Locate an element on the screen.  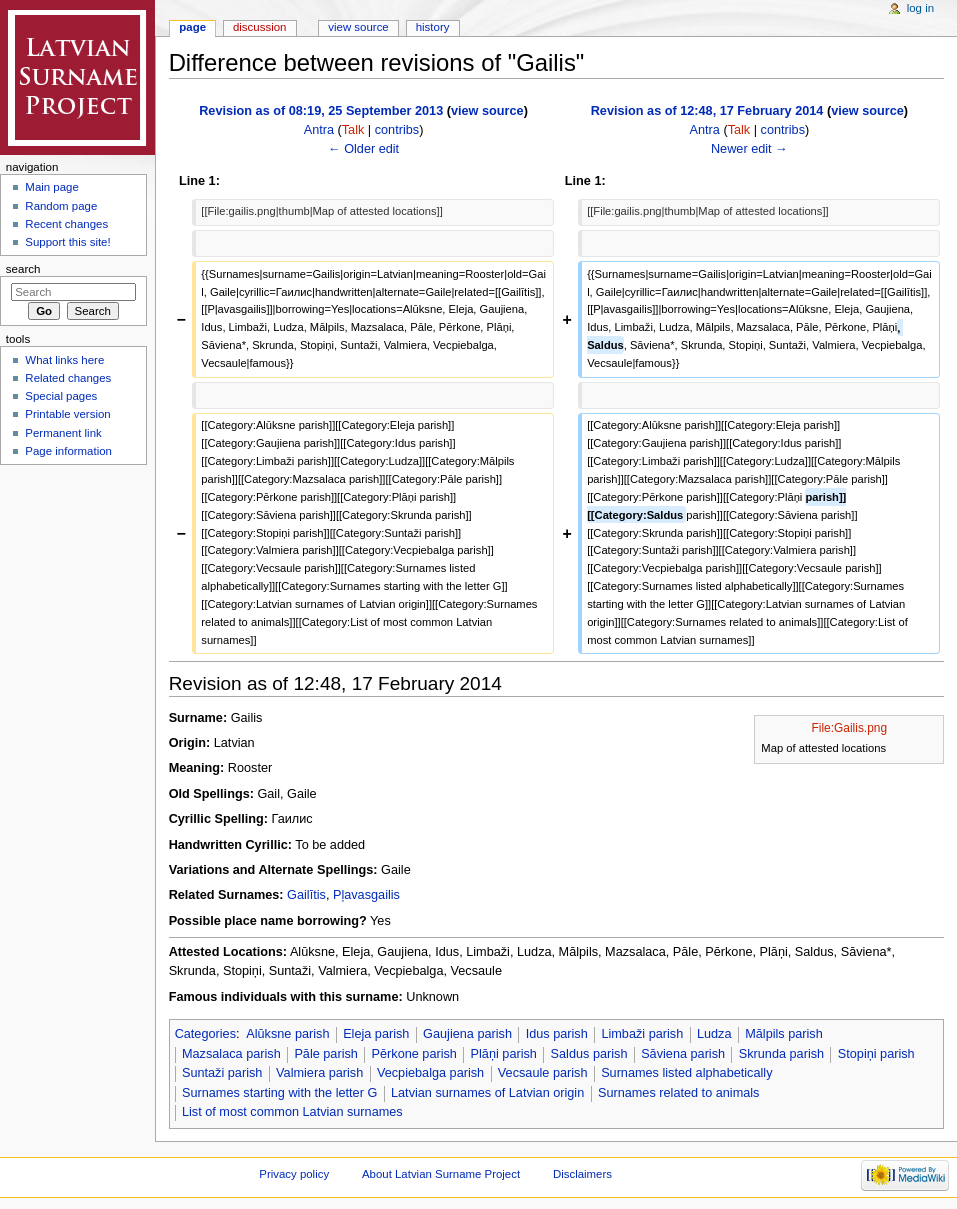
Limbaži parish is located at coordinates (642, 1034).